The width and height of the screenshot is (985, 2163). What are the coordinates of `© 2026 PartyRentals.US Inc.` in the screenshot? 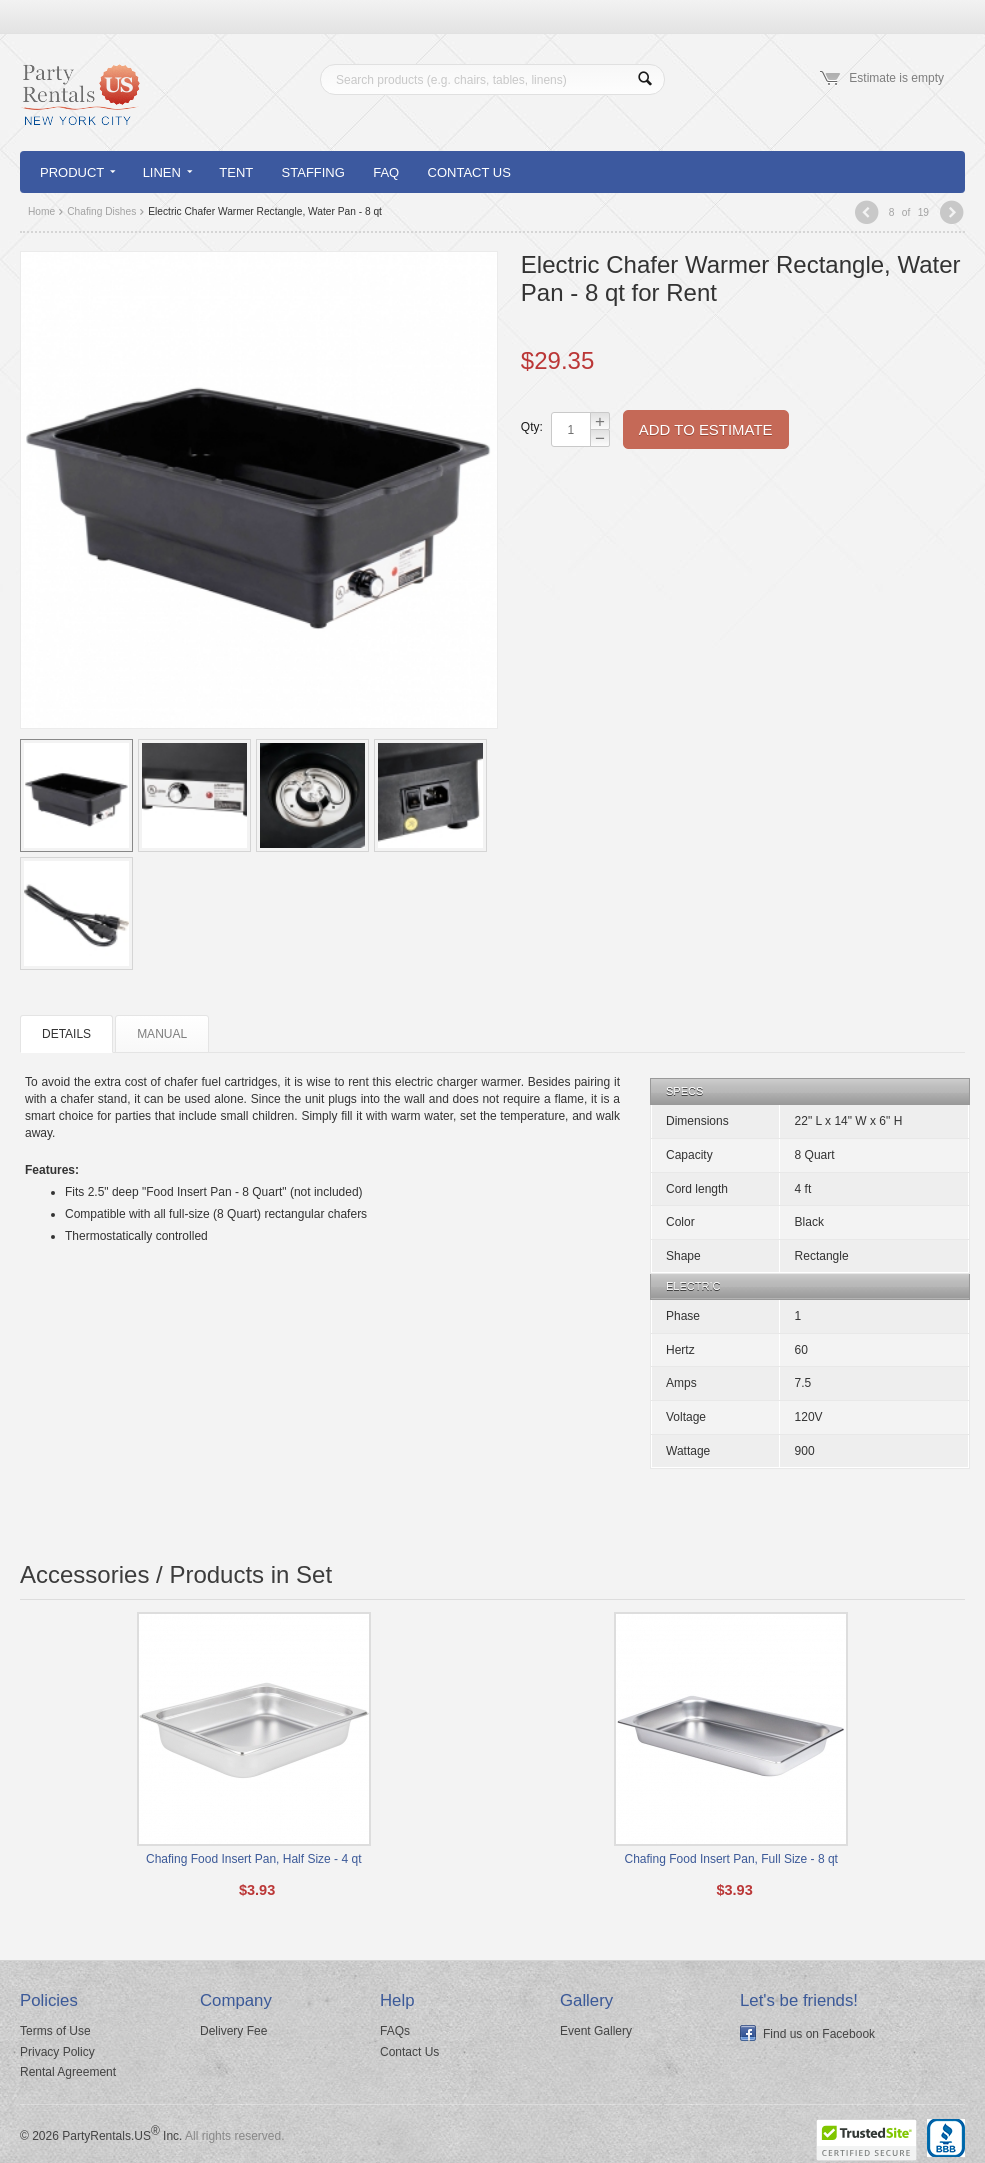 It's located at (101, 2136).